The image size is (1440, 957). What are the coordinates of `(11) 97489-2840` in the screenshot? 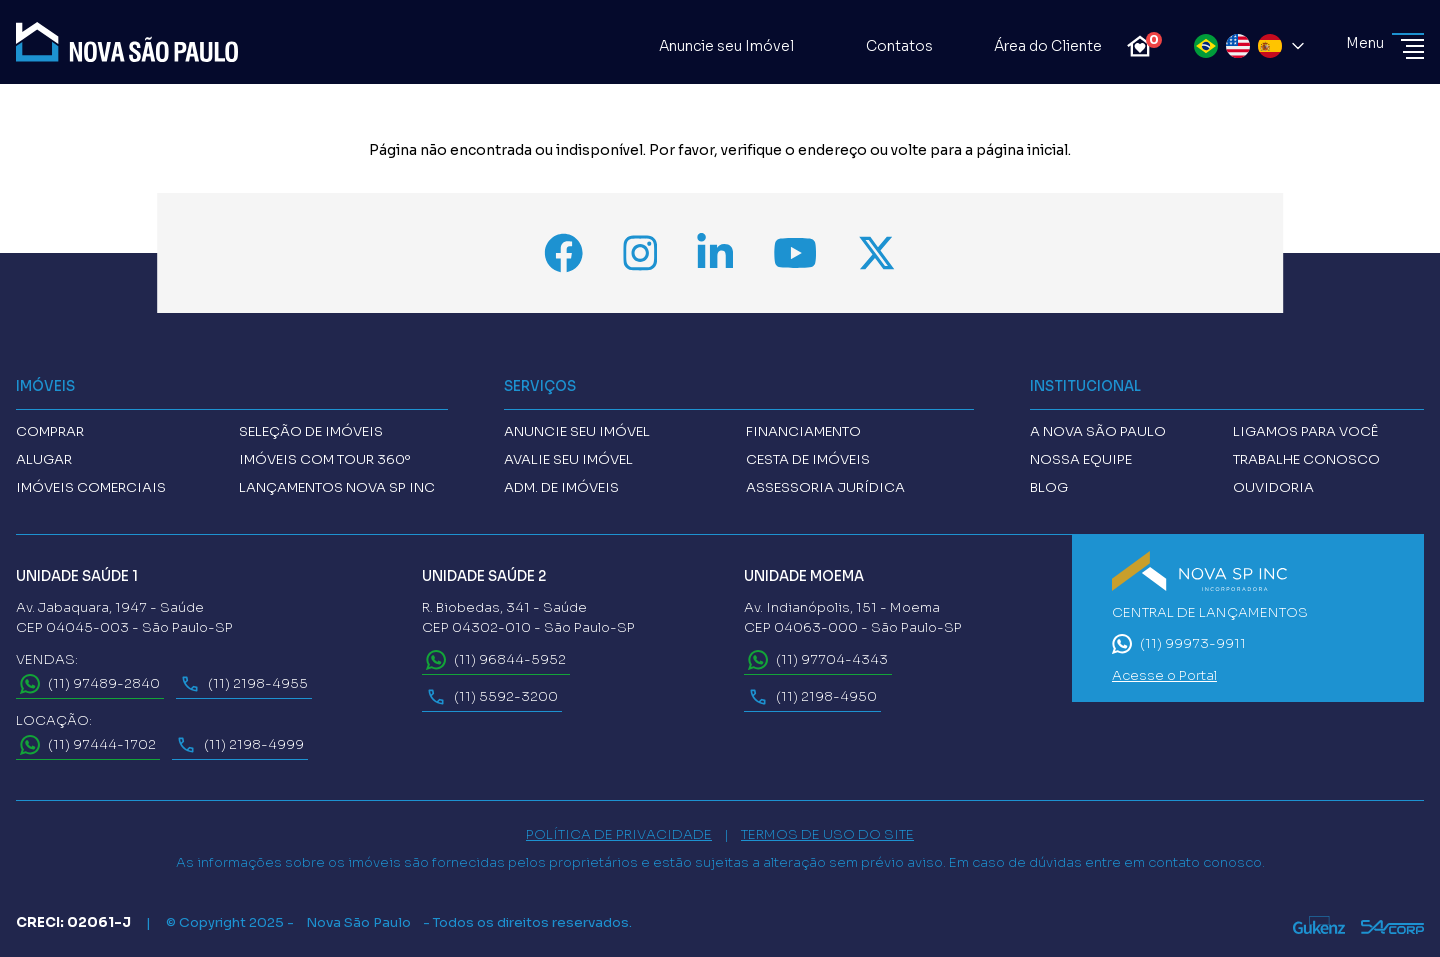 It's located at (90, 684).